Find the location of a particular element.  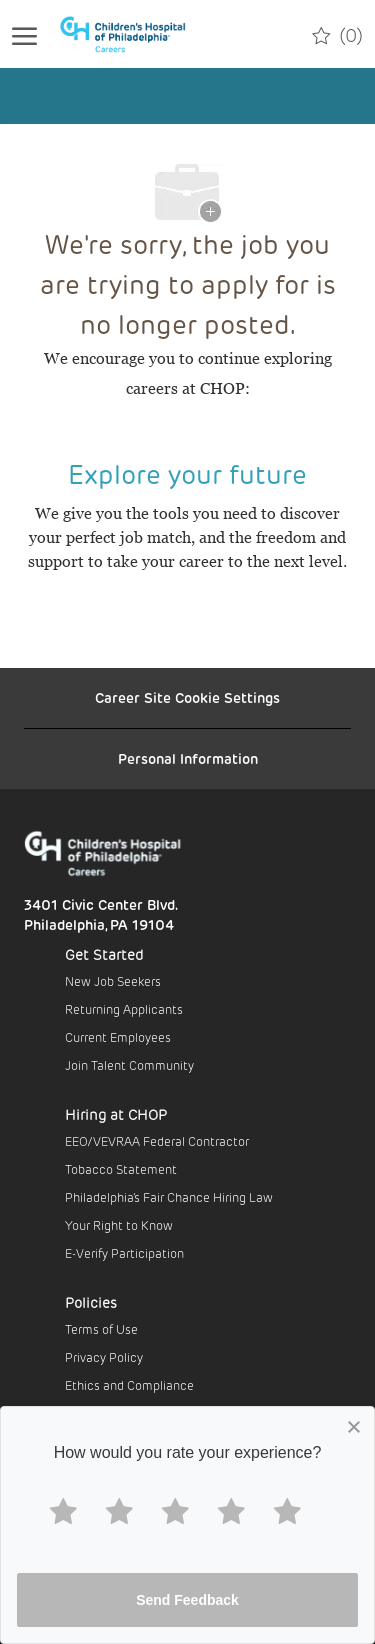

E-Verify Participation is located at coordinates (124, 1253).